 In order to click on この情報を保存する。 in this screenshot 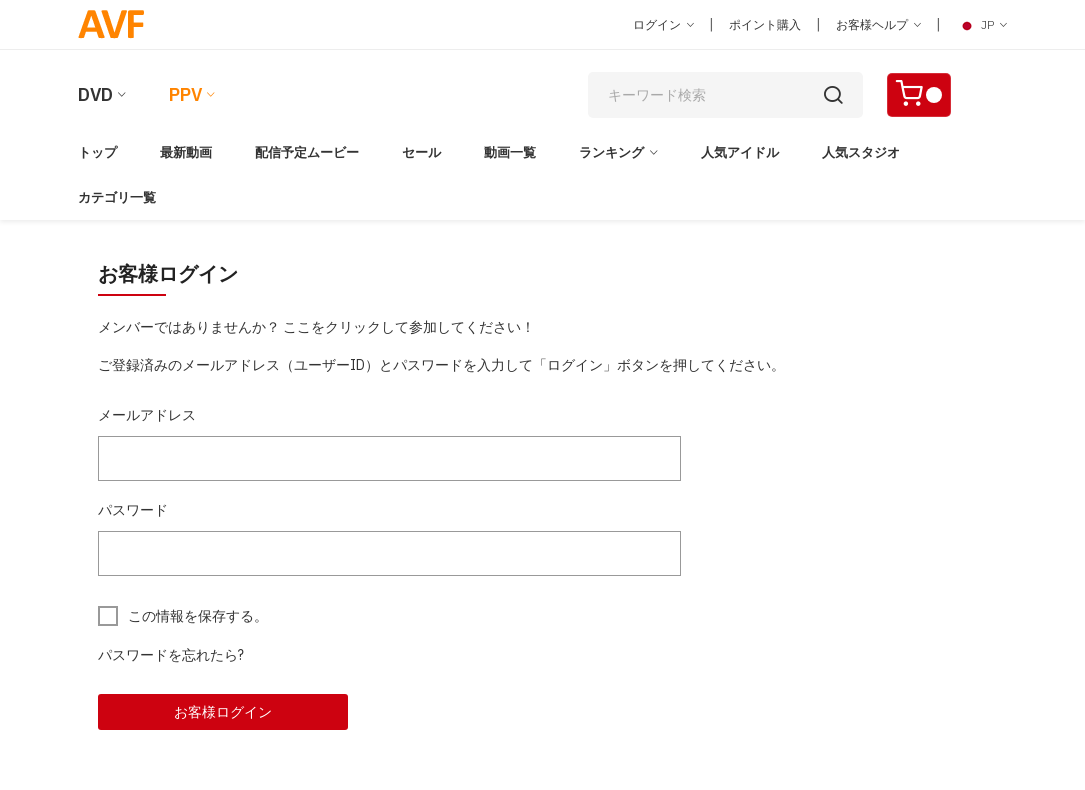, I will do `click(198, 616)`.